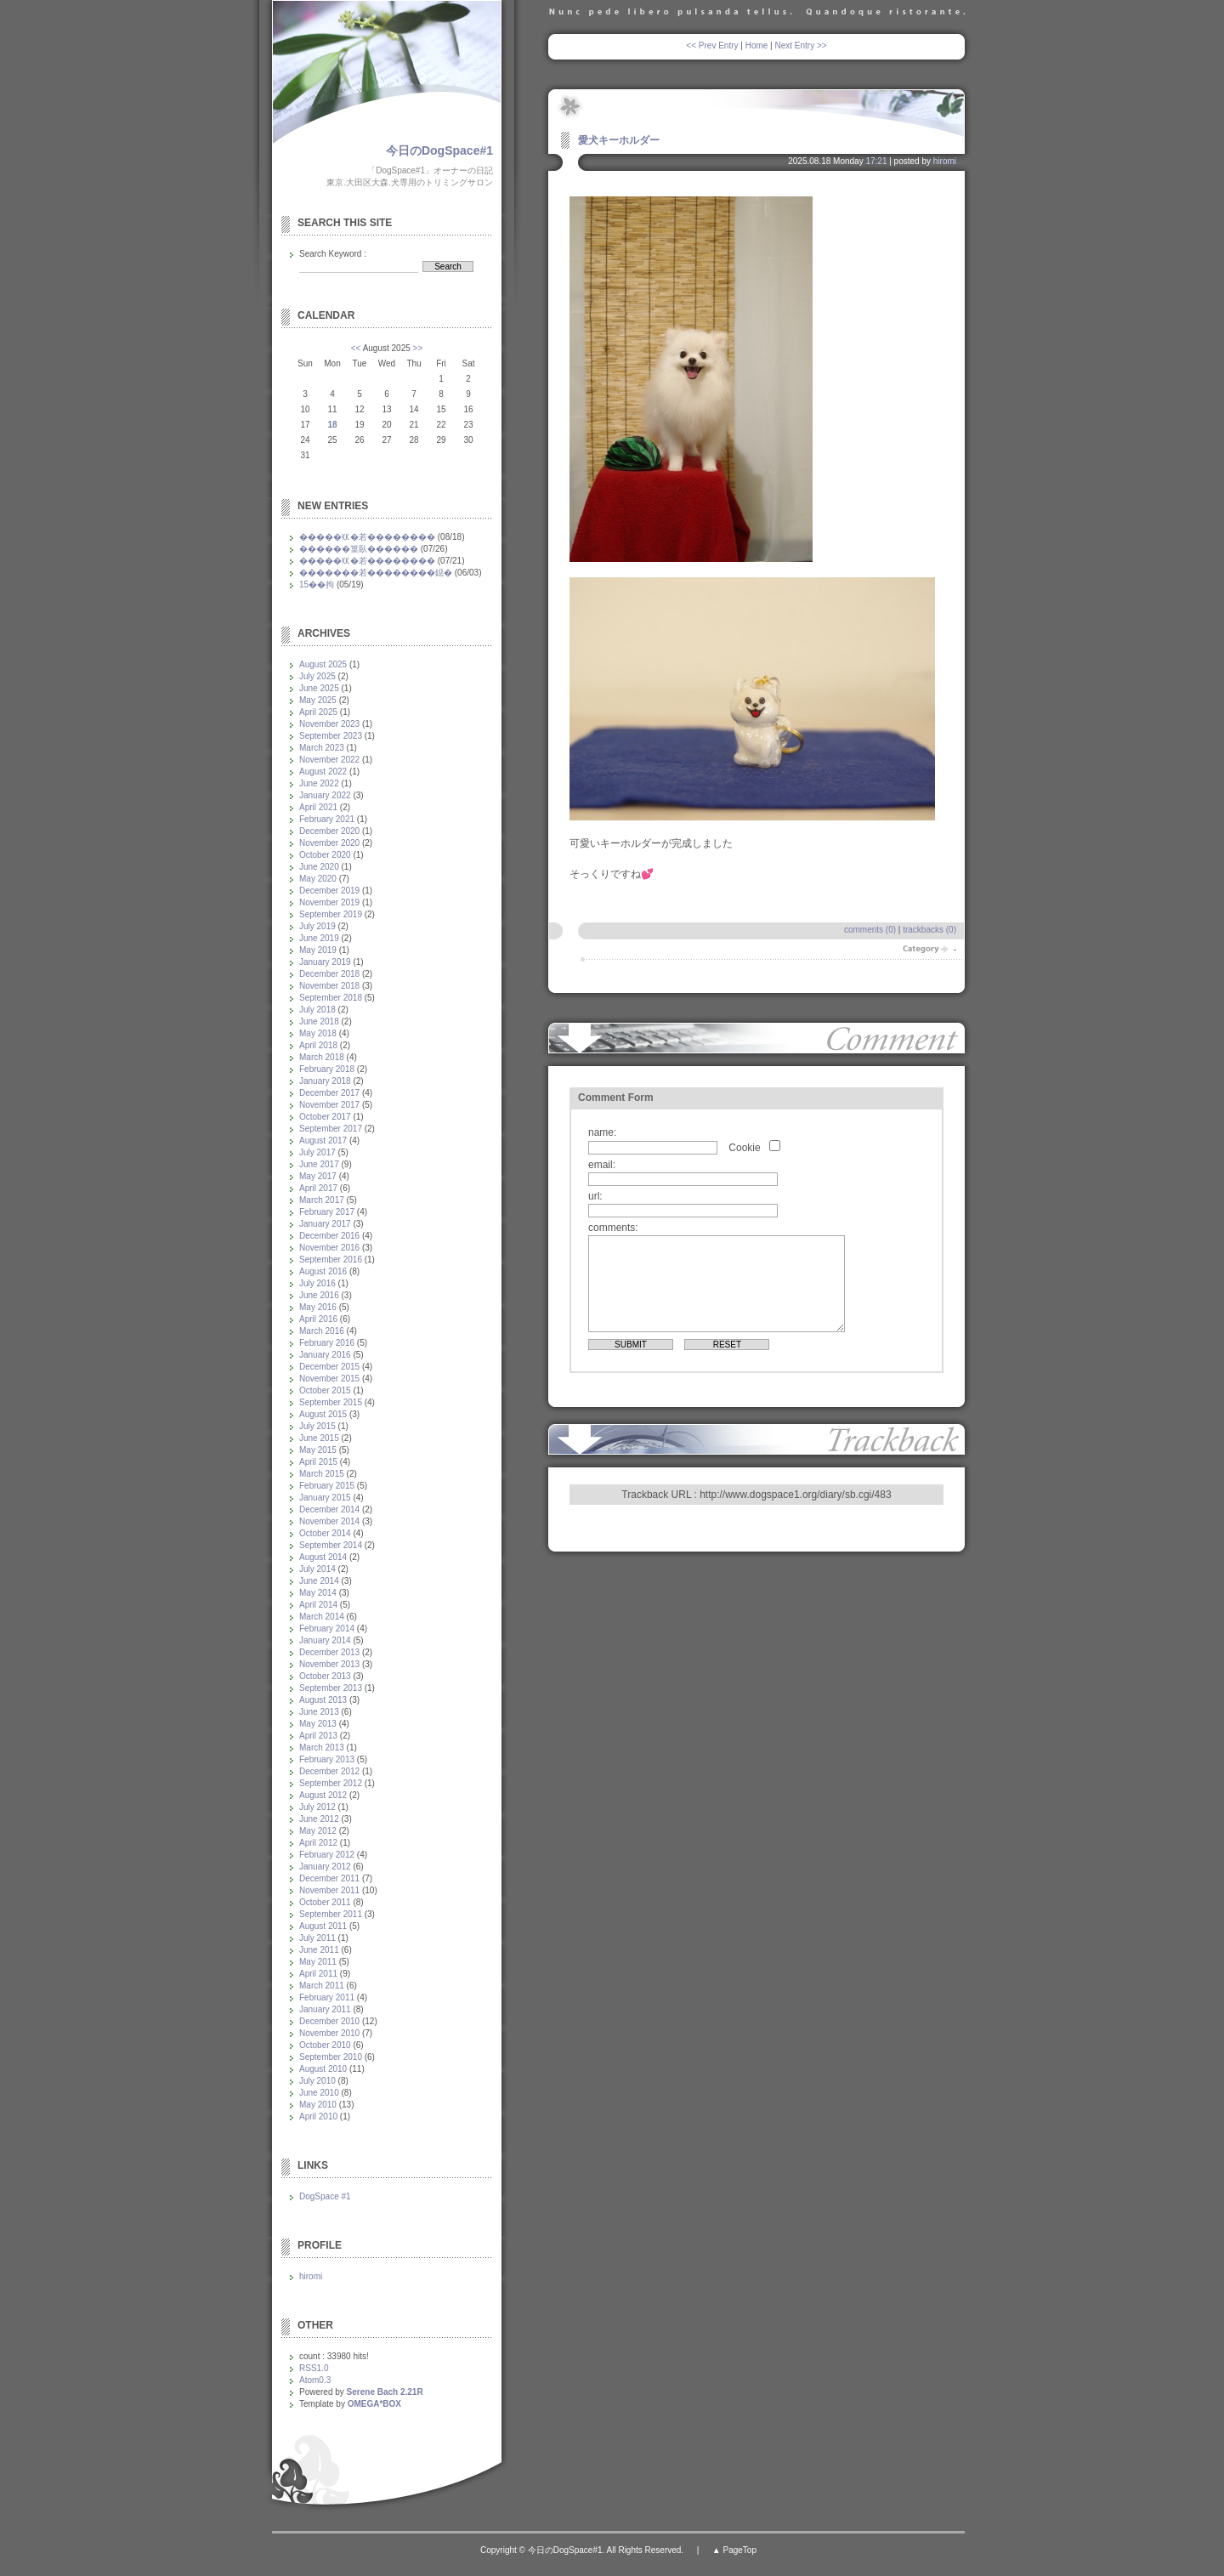 The image size is (1224, 2576). Describe the element at coordinates (318, 1735) in the screenshot. I see `April 2013` at that location.